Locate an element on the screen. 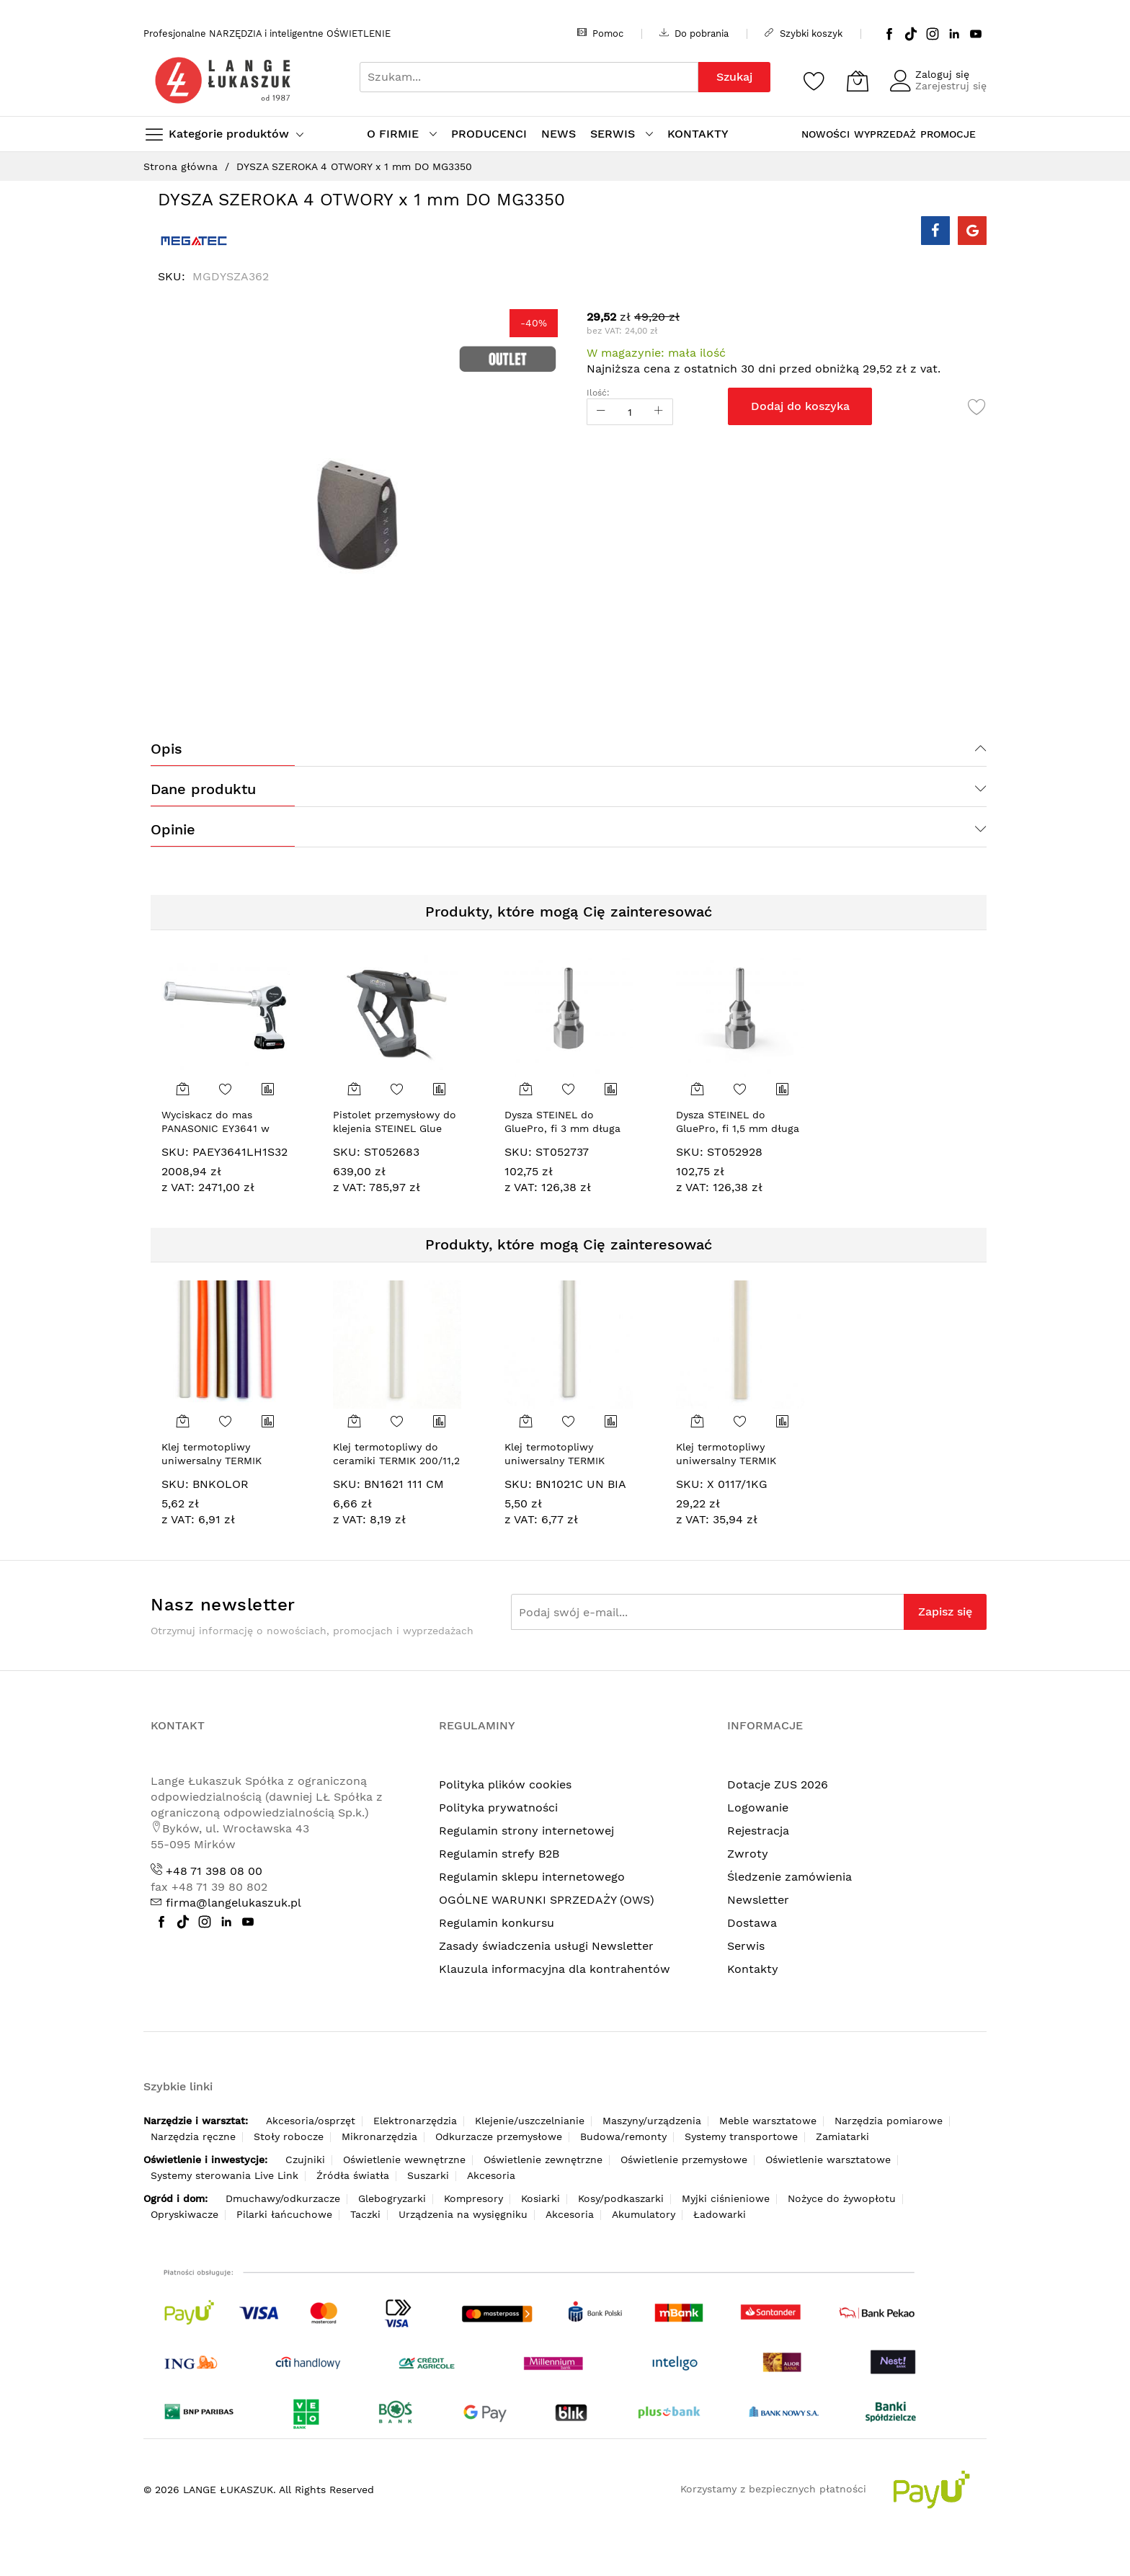 This screenshot has width=1130, height=2576. Opis is located at coordinates (166, 748).